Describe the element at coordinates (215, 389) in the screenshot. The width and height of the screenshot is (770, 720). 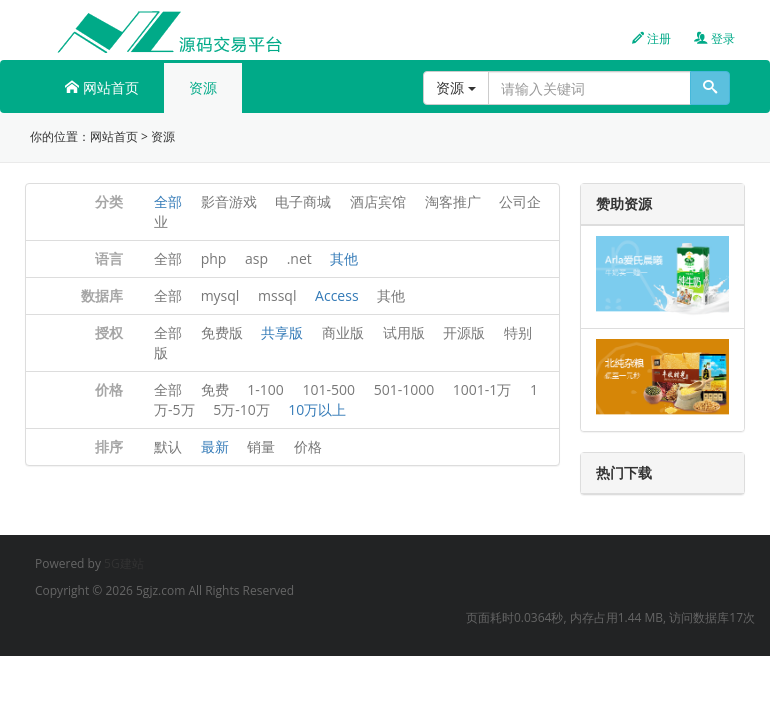
I see `免费` at that location.